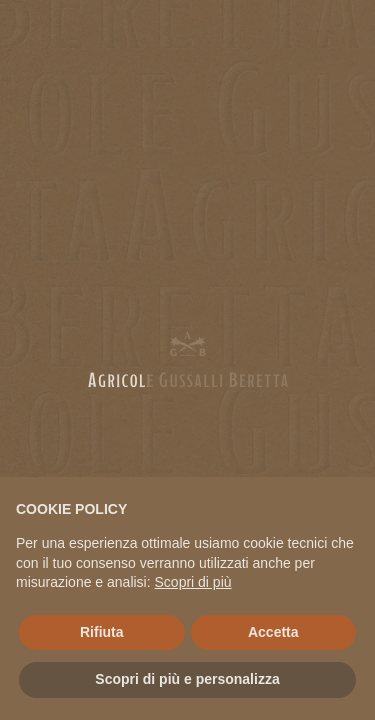 This screenshot has width=375, height=720. Describe the element at coordinates (102, 632) in the screenshot. I see `Rifiuta [button]` at that location.